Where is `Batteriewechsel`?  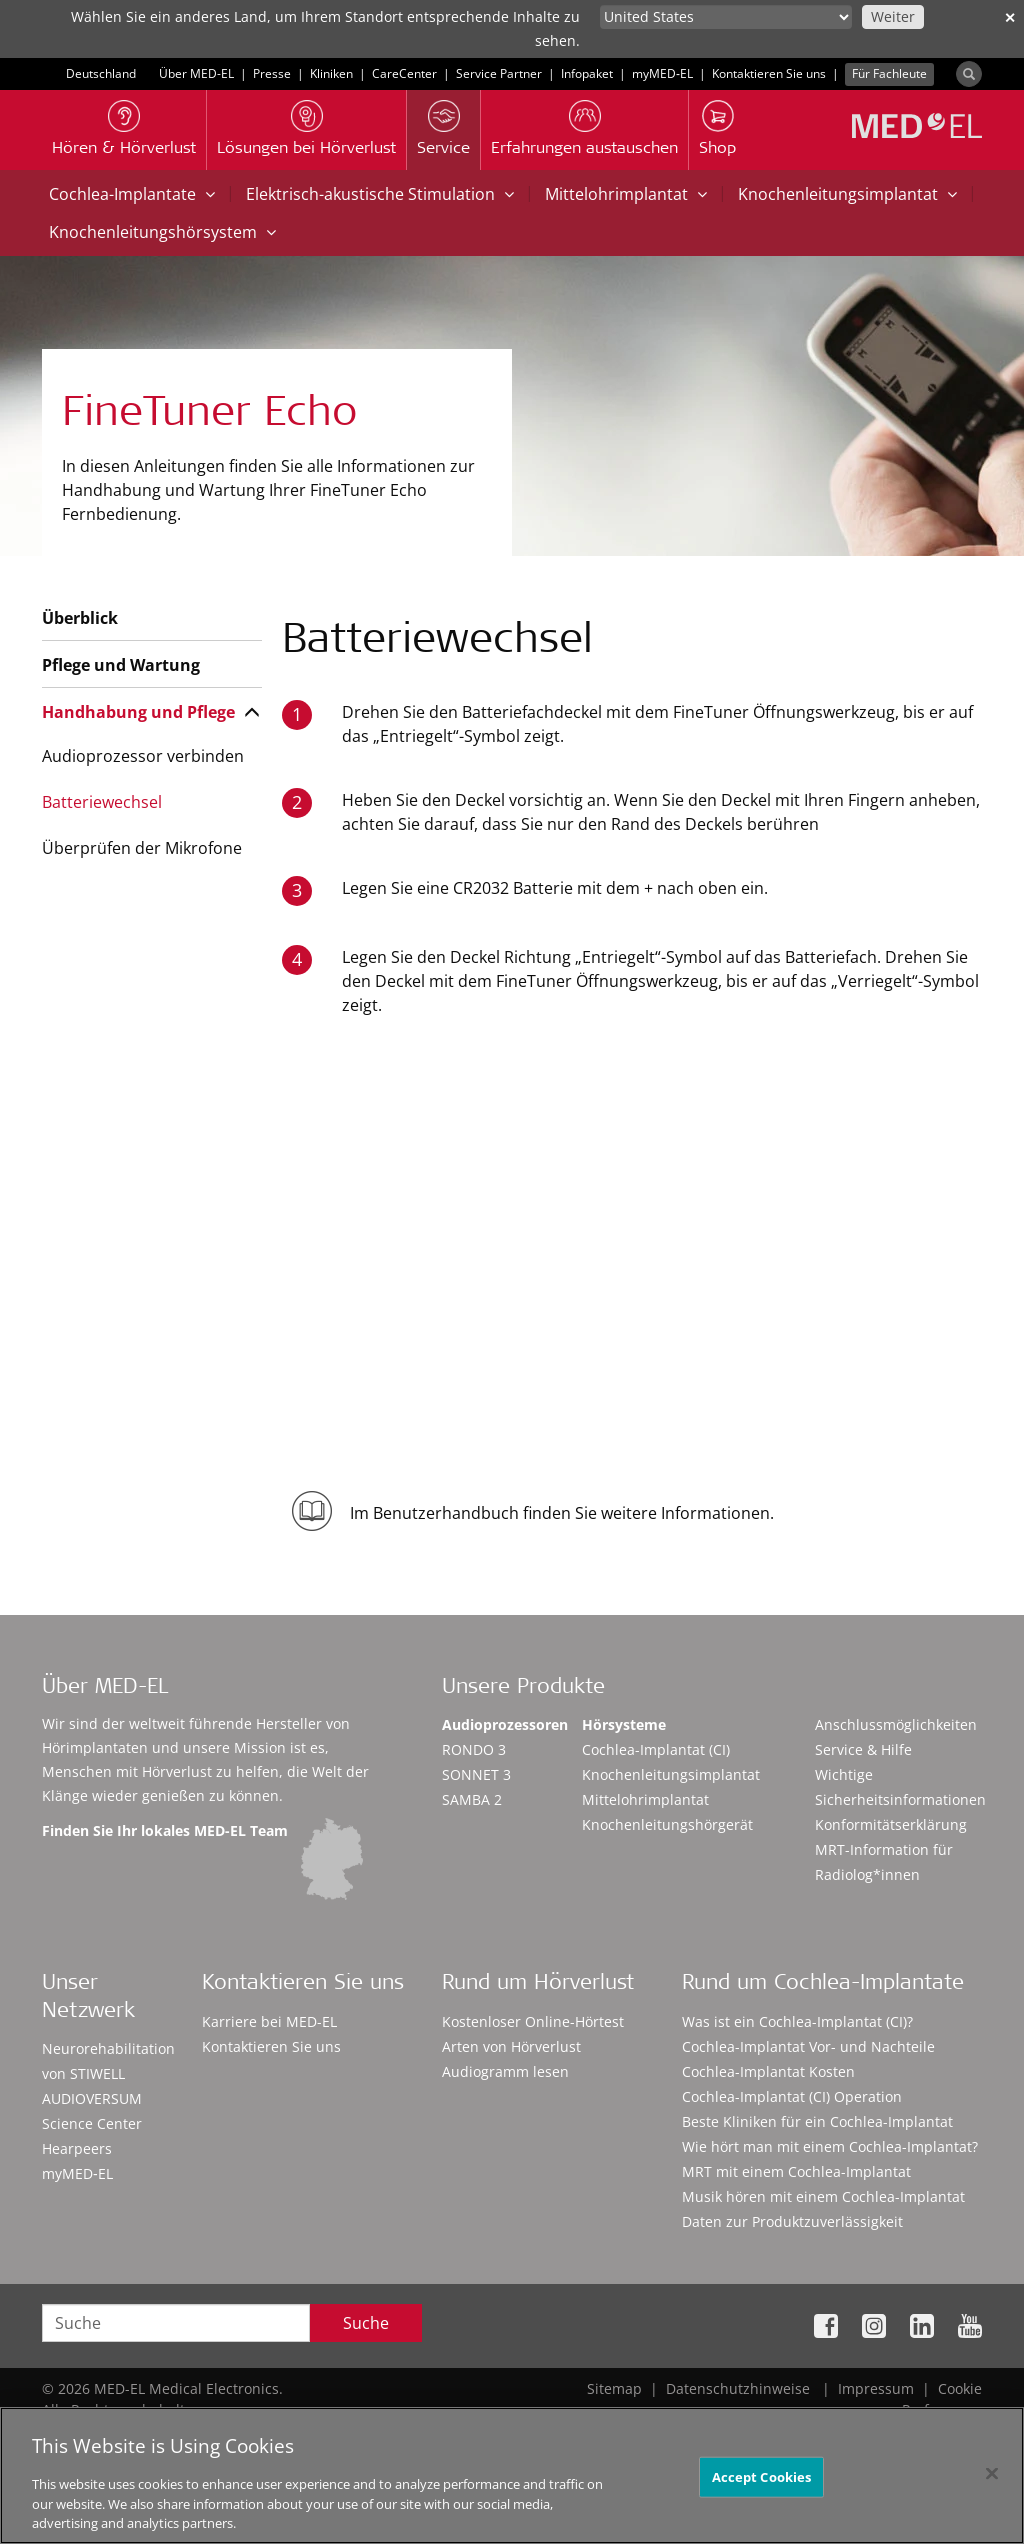
Batteriewechsel is located at coordinates (102, 802).